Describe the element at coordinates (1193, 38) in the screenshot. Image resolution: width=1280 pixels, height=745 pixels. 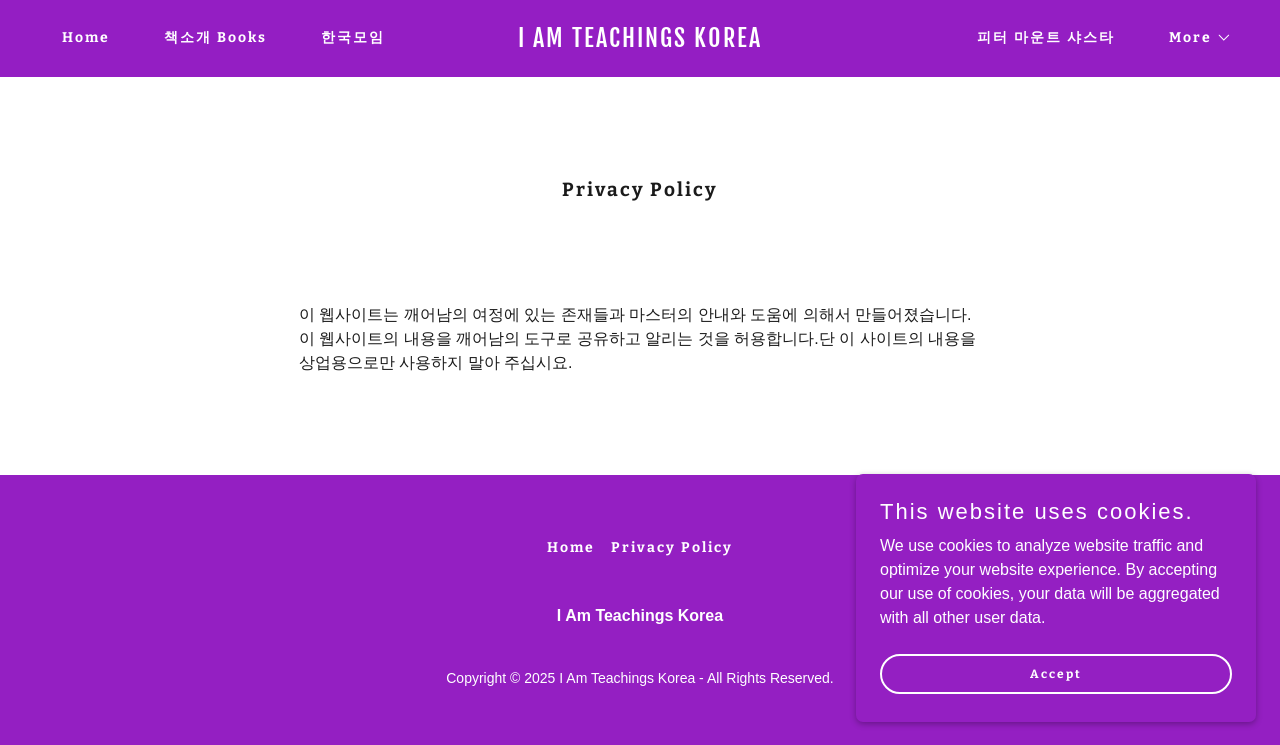
I see `[button]` at that location.